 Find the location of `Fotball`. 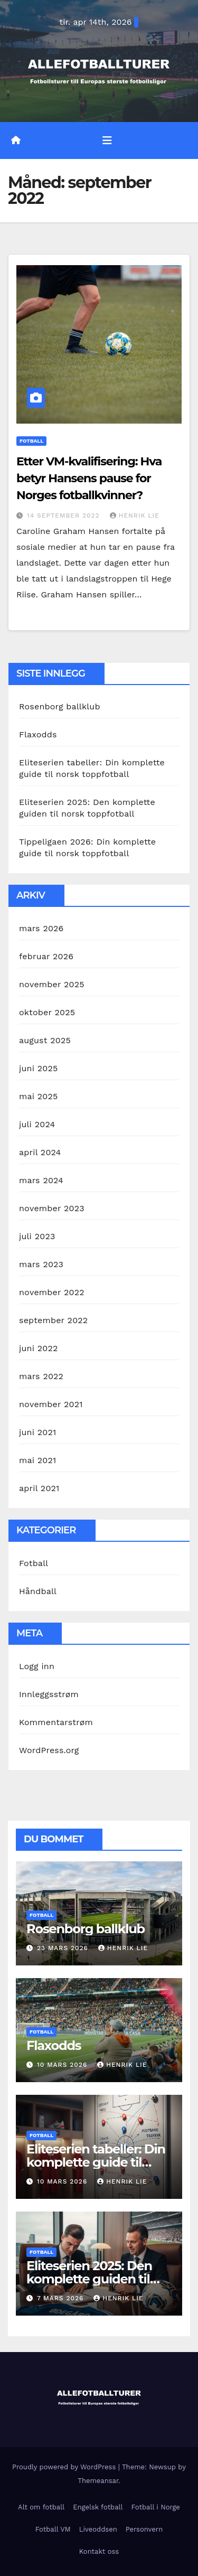

Fotball is located at coordinates (31, 441).